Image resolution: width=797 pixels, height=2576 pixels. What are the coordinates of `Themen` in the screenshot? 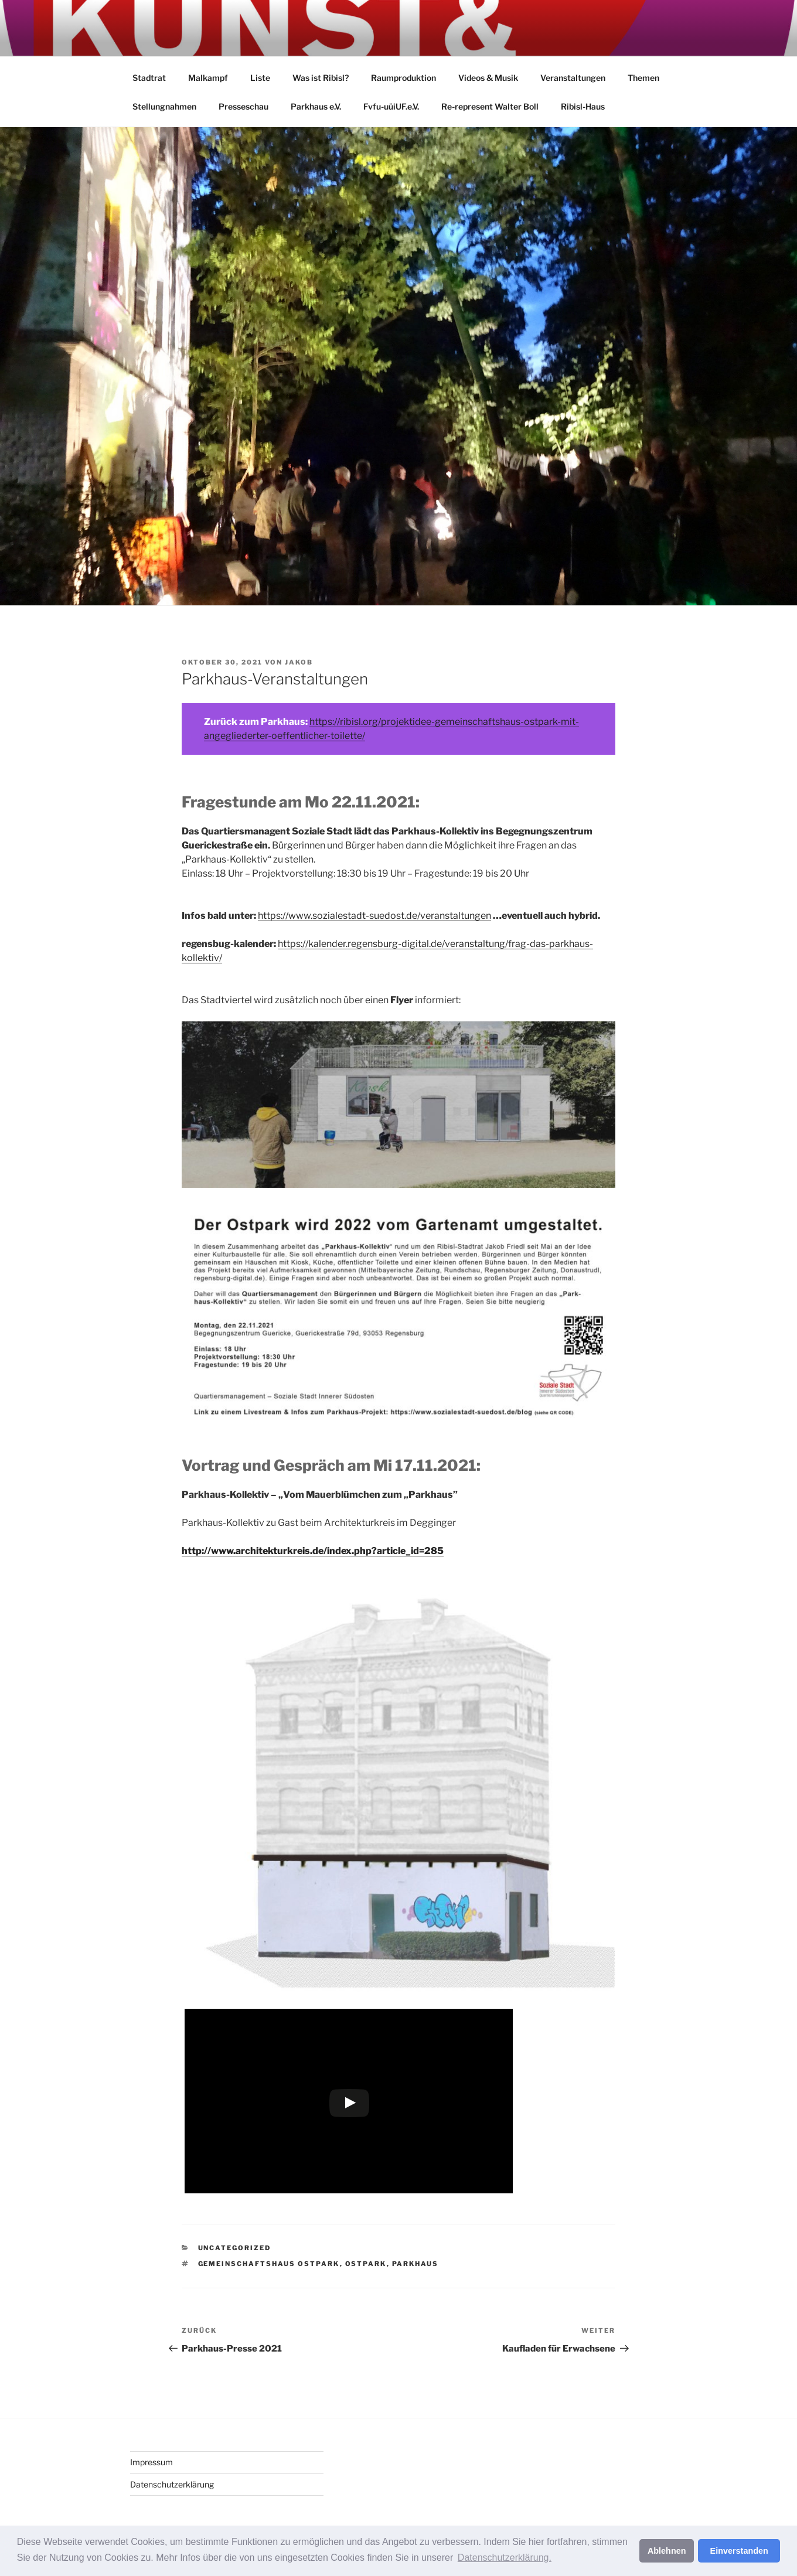 It's located at (643, 78).